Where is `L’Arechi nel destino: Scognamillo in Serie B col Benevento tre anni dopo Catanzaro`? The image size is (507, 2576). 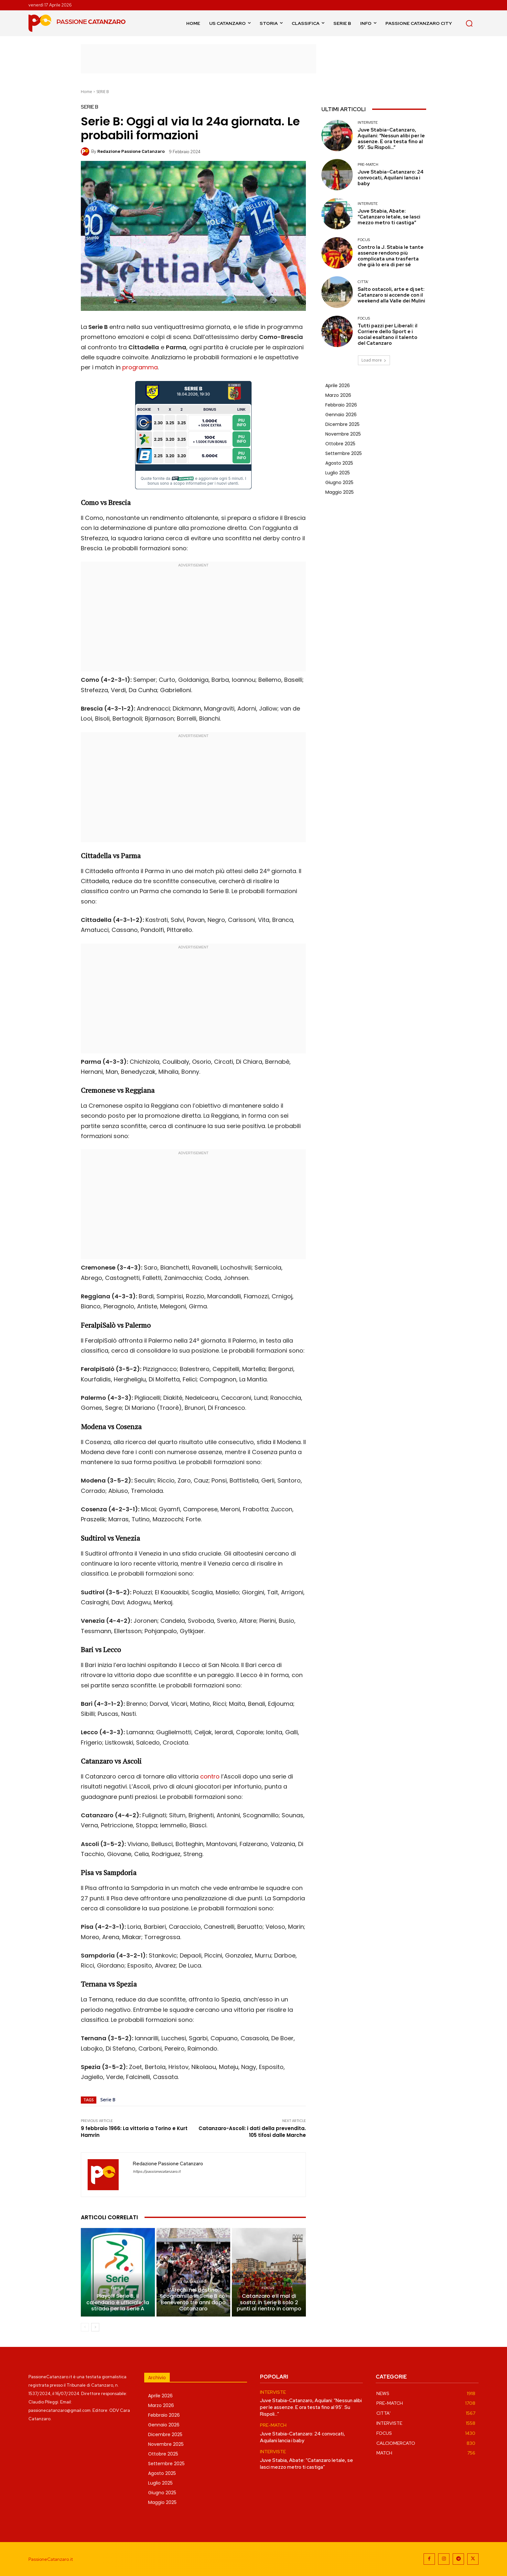 L’Arechi nel destino: Scognamillo in Serie B col Benevento tre anni dopo Catanzaro is located at coordinates (193, 2299).